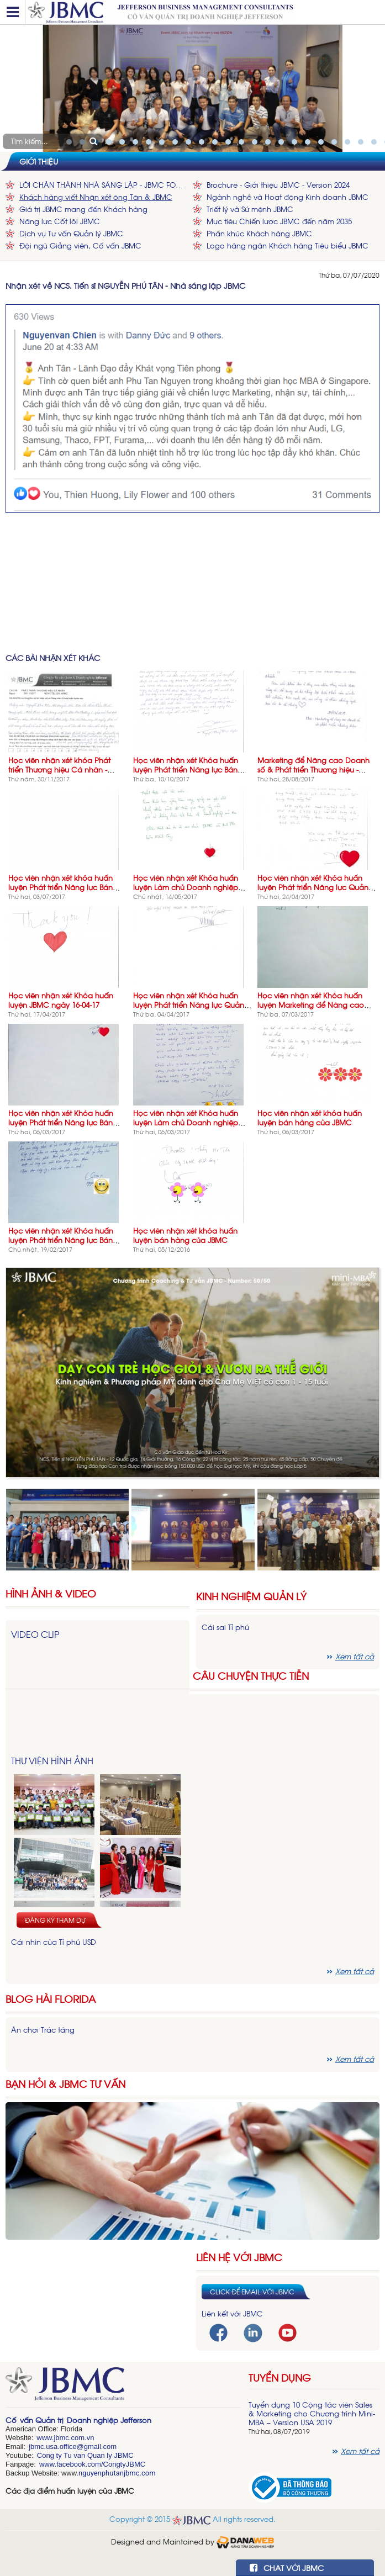 The width and height of the screenshot is (385, 2576). Describe the element at coordinates (232, 2313) in the screenshot. I see `Liên kết với JBMC` at that location.